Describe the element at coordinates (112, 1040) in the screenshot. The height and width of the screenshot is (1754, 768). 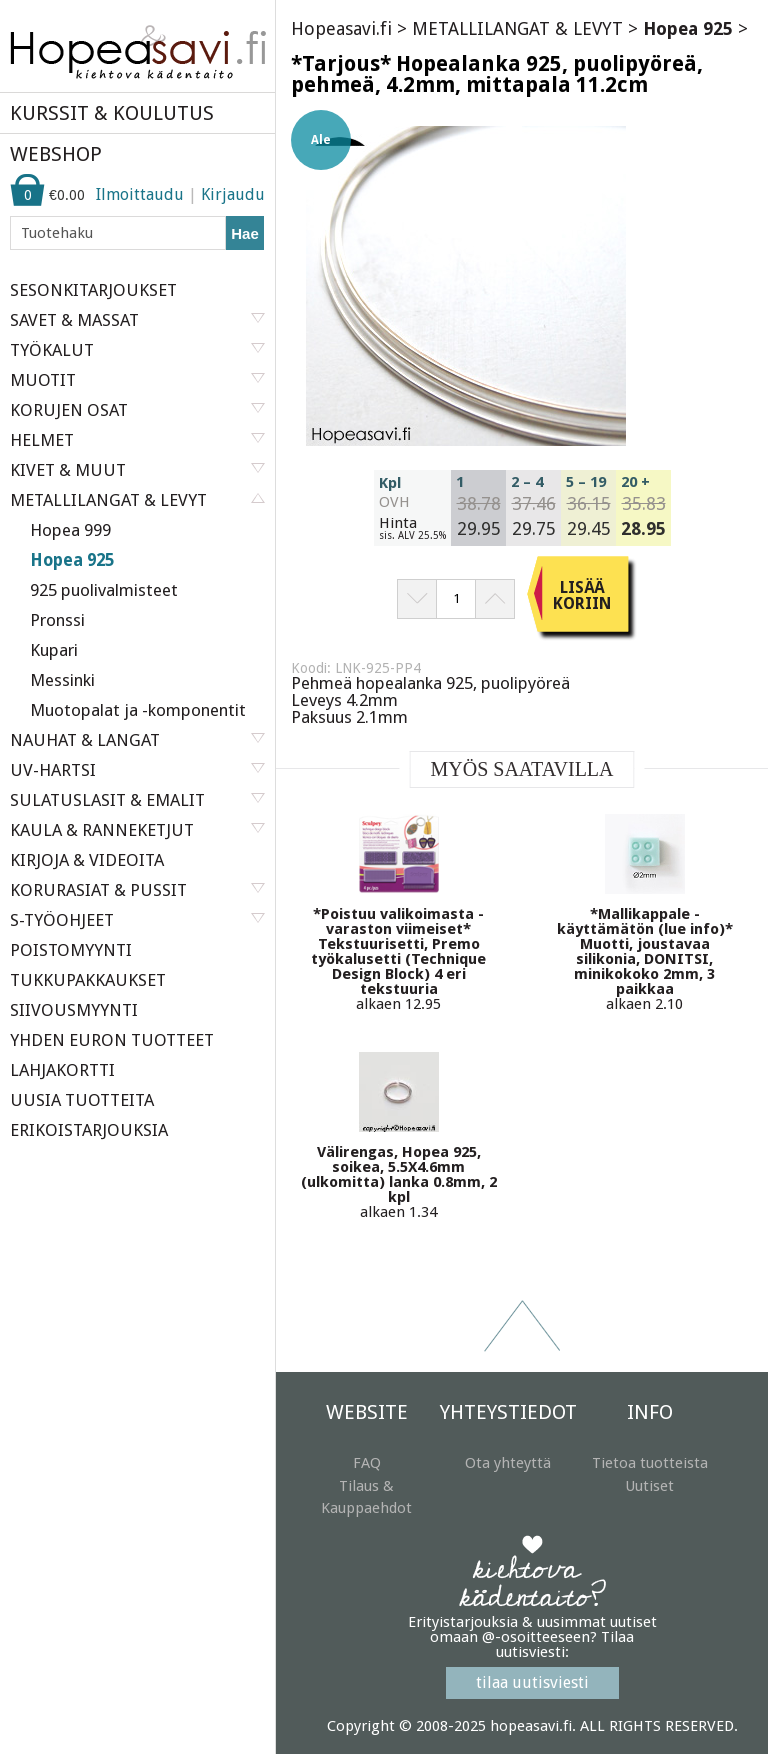
I see `YHDEN EURON TUOTTEET` at that location.